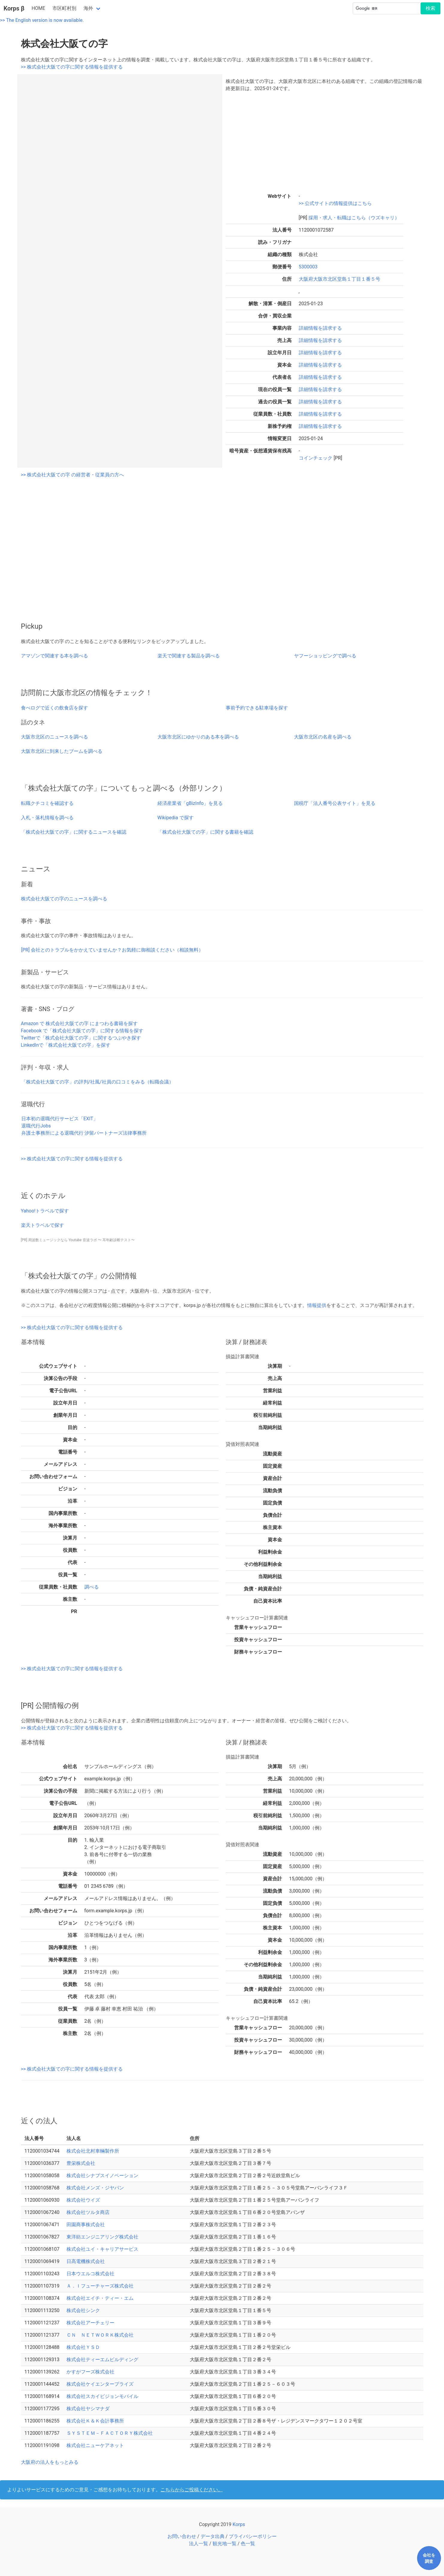 The height and width of the screenshot is (2576, 444). Describe the element at coordinates (80, 2163) in the screenshot. I see `豊栄株式会社` at that location.